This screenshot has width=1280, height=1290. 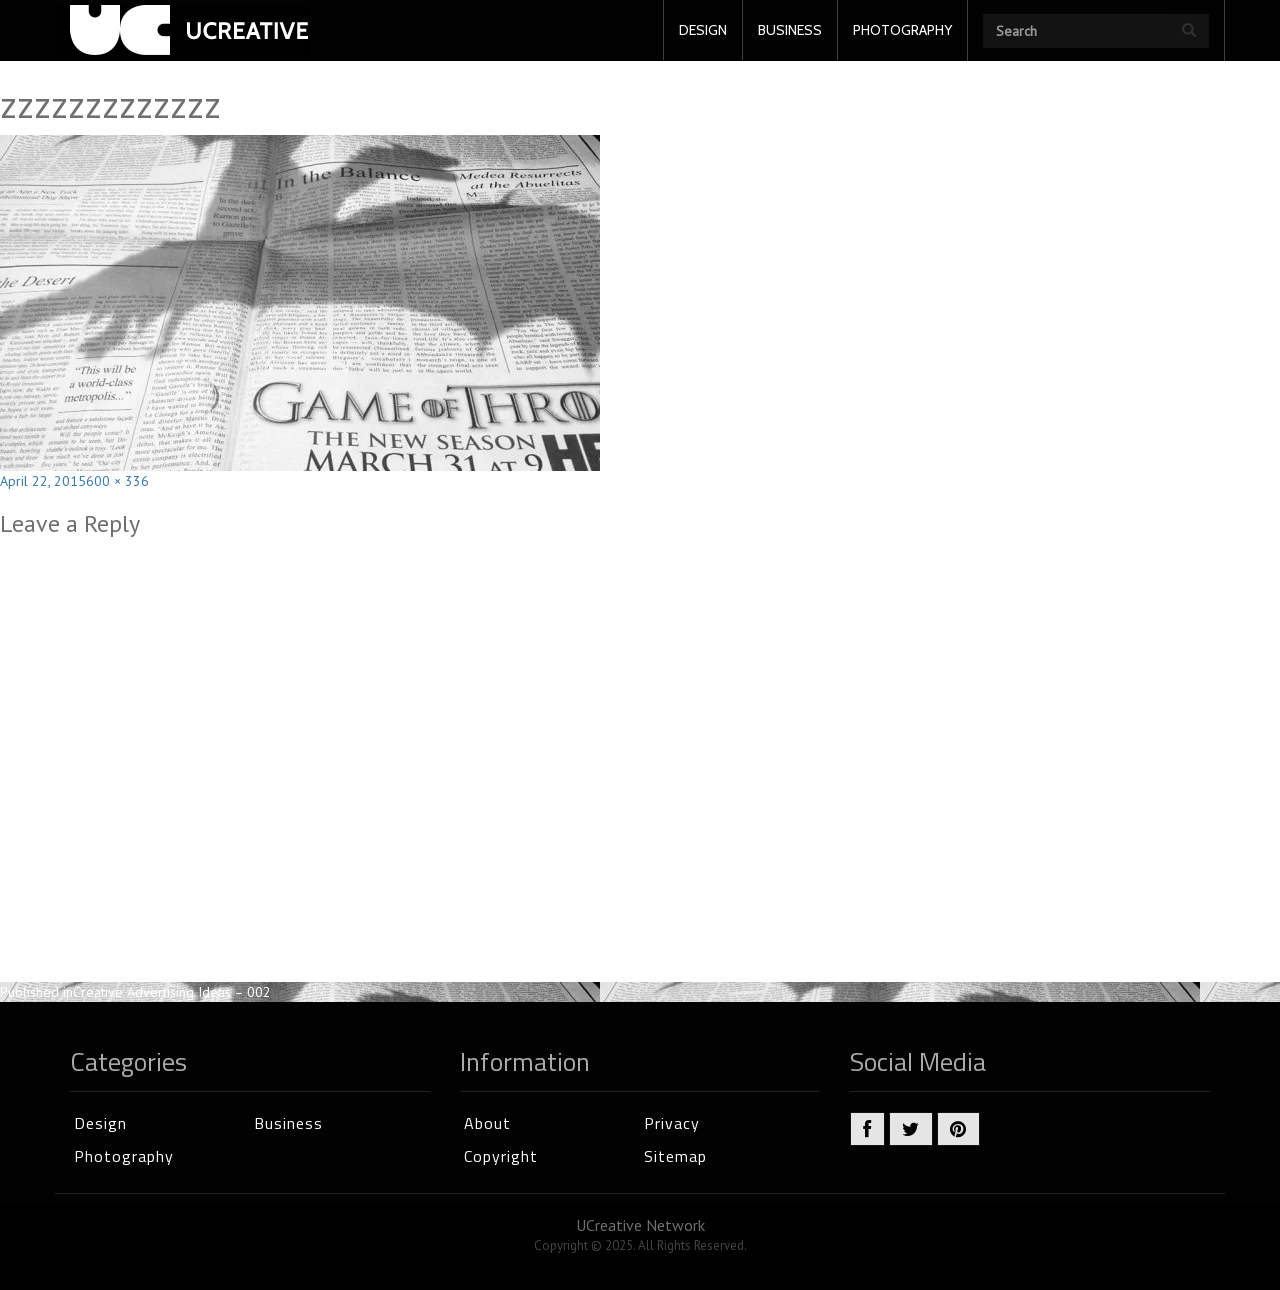 What do you see at coordinates (703, 30) in the screenshot?
I see `DESIGN` at bounding box center [703, 30].